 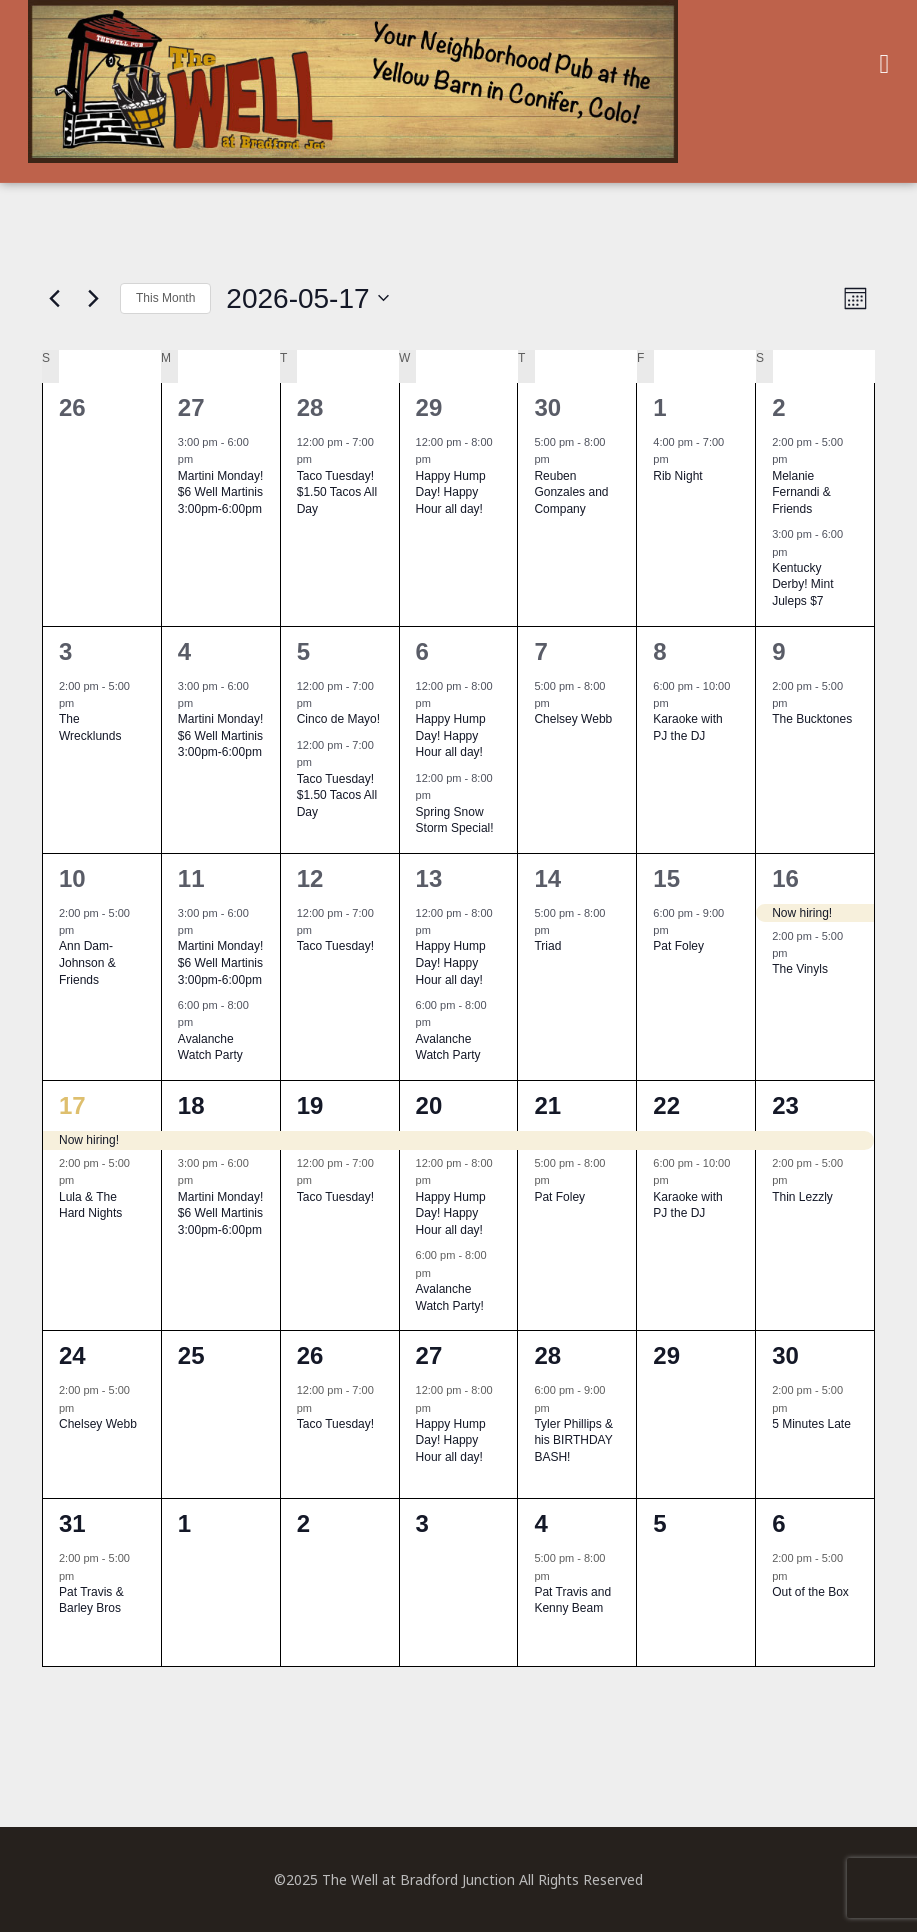 What do you see at coordinates (72, 1105) in the screenshot?
I see `17 [May 17]` at bounding box center [72, 1105].